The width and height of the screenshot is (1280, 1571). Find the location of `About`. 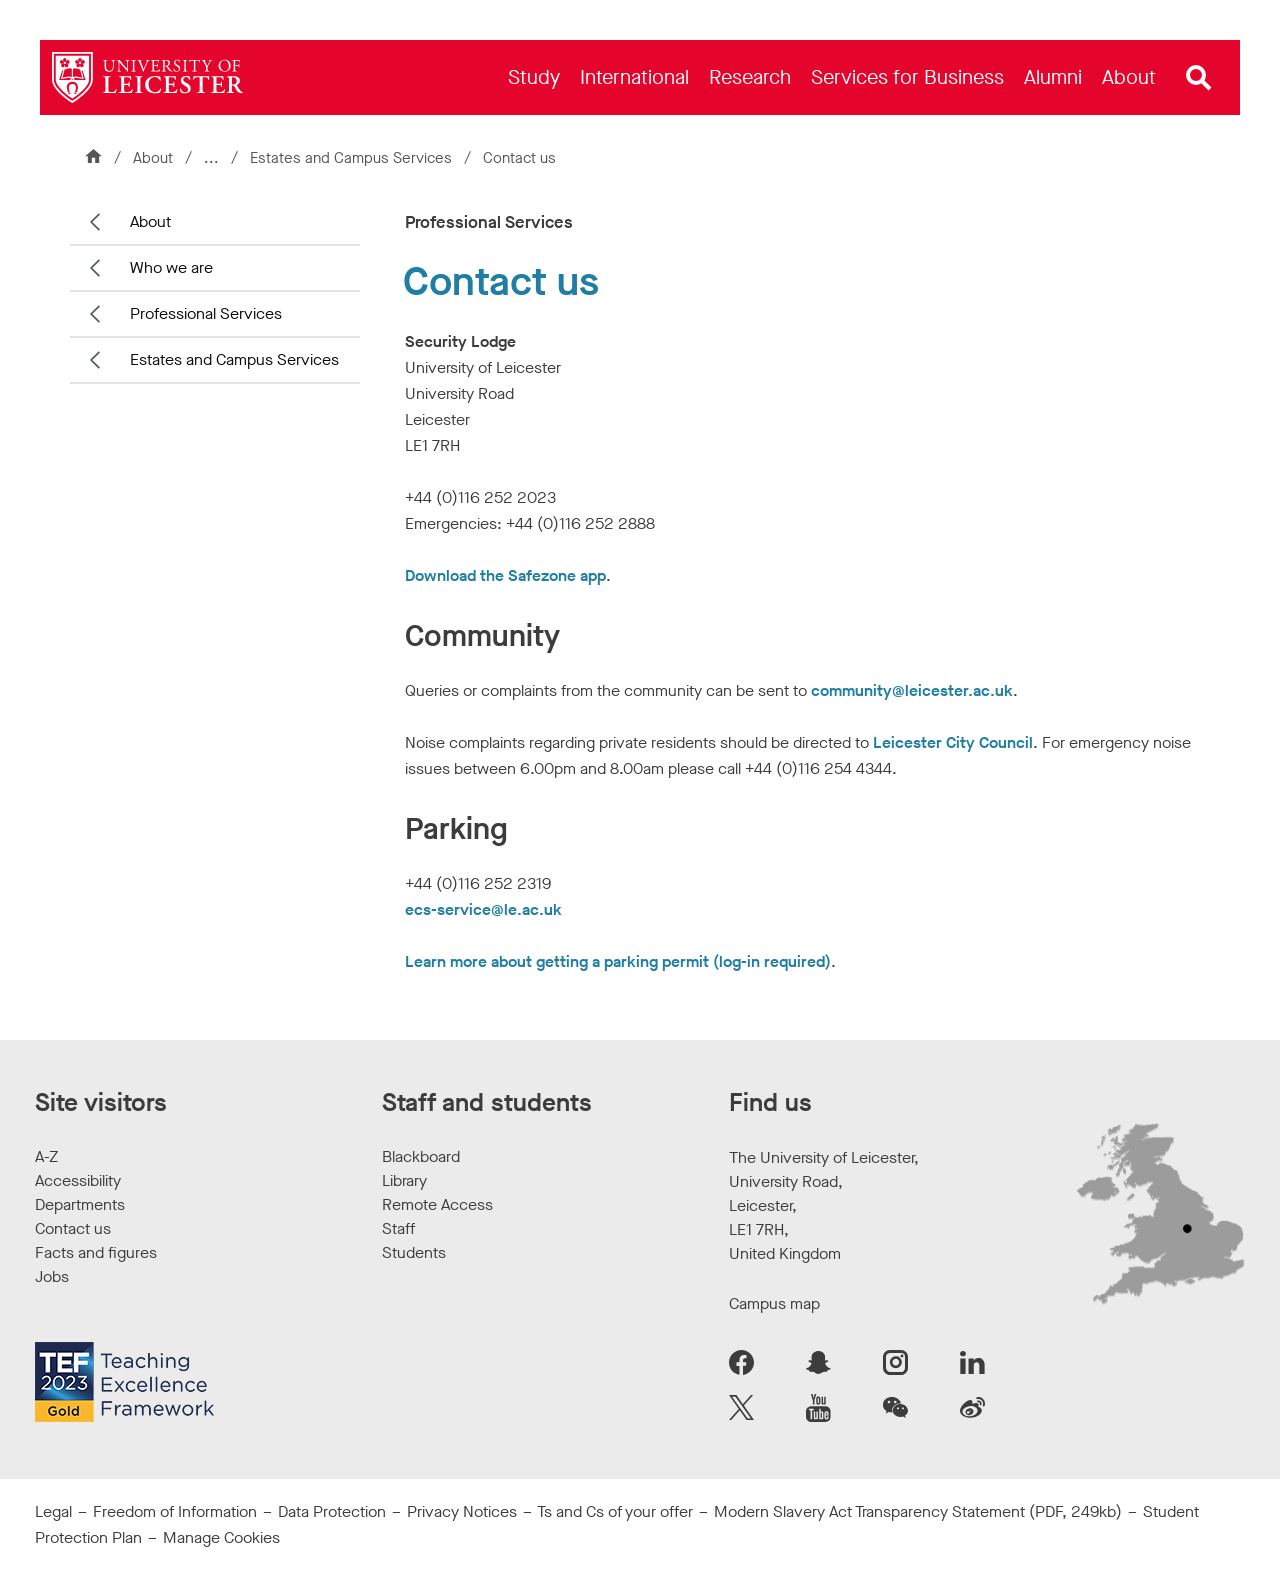

About is located at coordinates (153, 158).